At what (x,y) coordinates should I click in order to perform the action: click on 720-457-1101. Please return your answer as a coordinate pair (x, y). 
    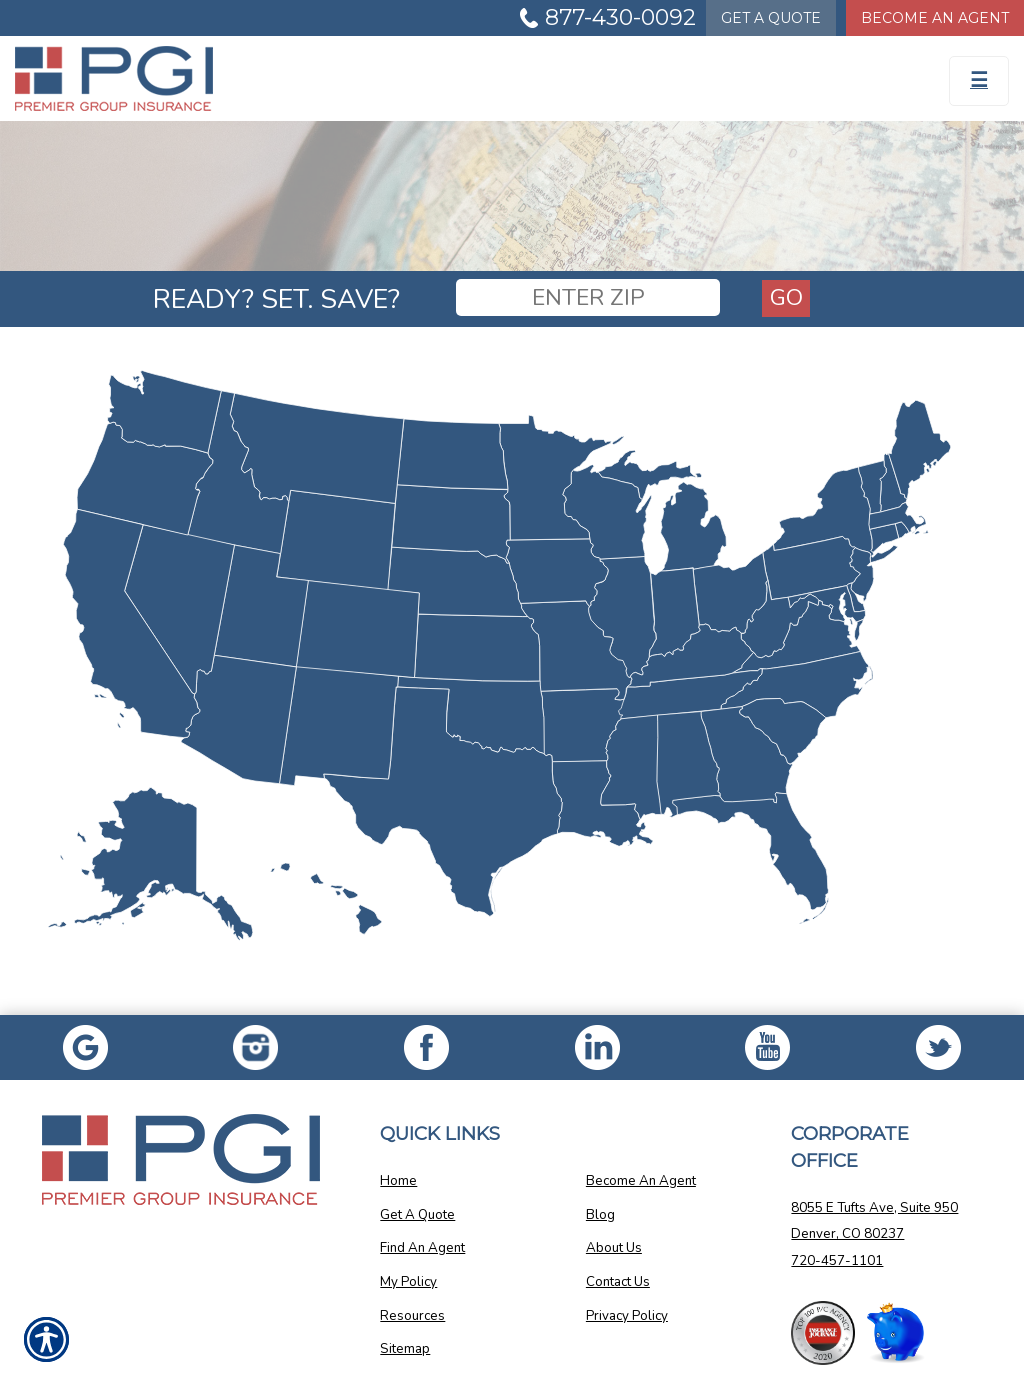
    Looking at the image, I should click on (837, 1261).